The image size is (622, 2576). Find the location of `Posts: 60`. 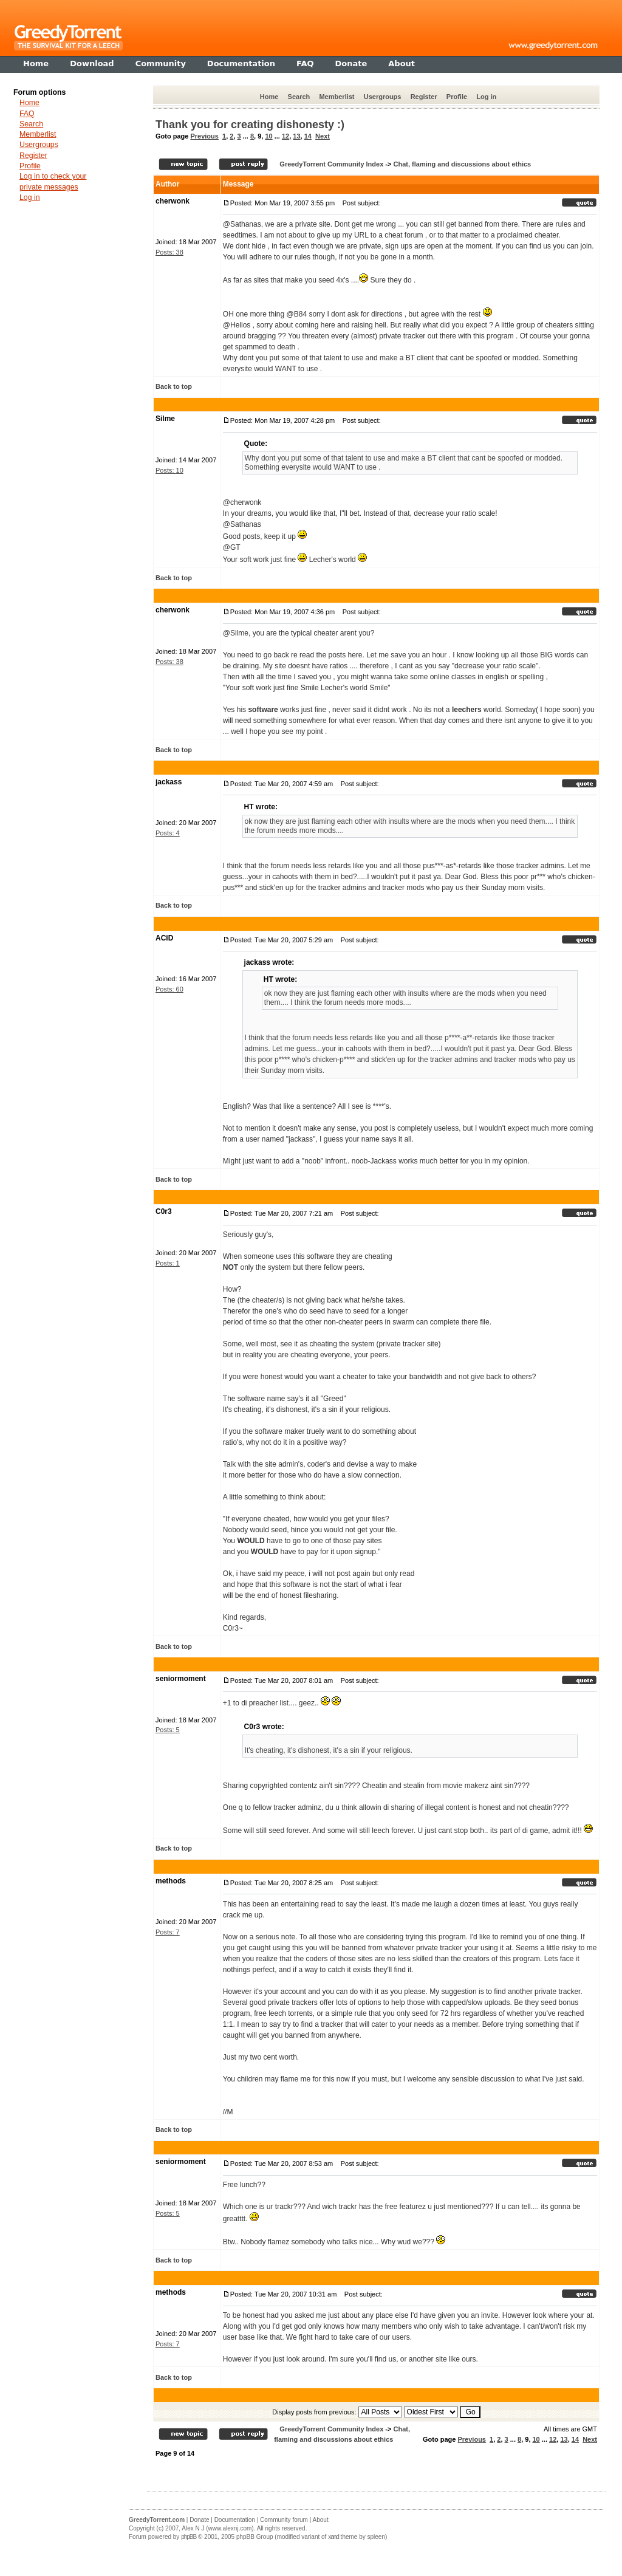

Posts: 60 is located at coordinates (169, 989).